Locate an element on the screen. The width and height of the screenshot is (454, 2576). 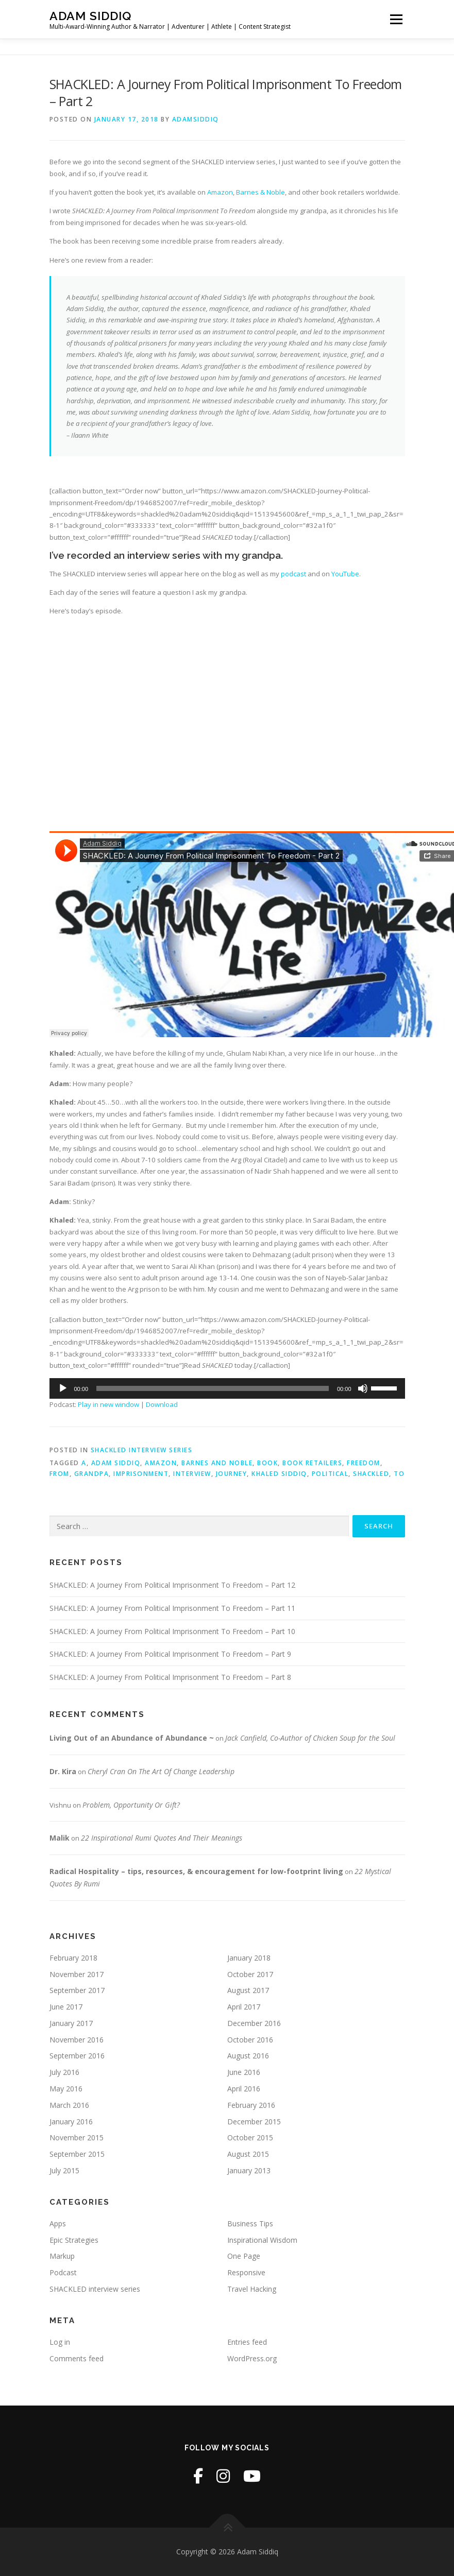
[Mute] is located at coordinates (363, 1388).